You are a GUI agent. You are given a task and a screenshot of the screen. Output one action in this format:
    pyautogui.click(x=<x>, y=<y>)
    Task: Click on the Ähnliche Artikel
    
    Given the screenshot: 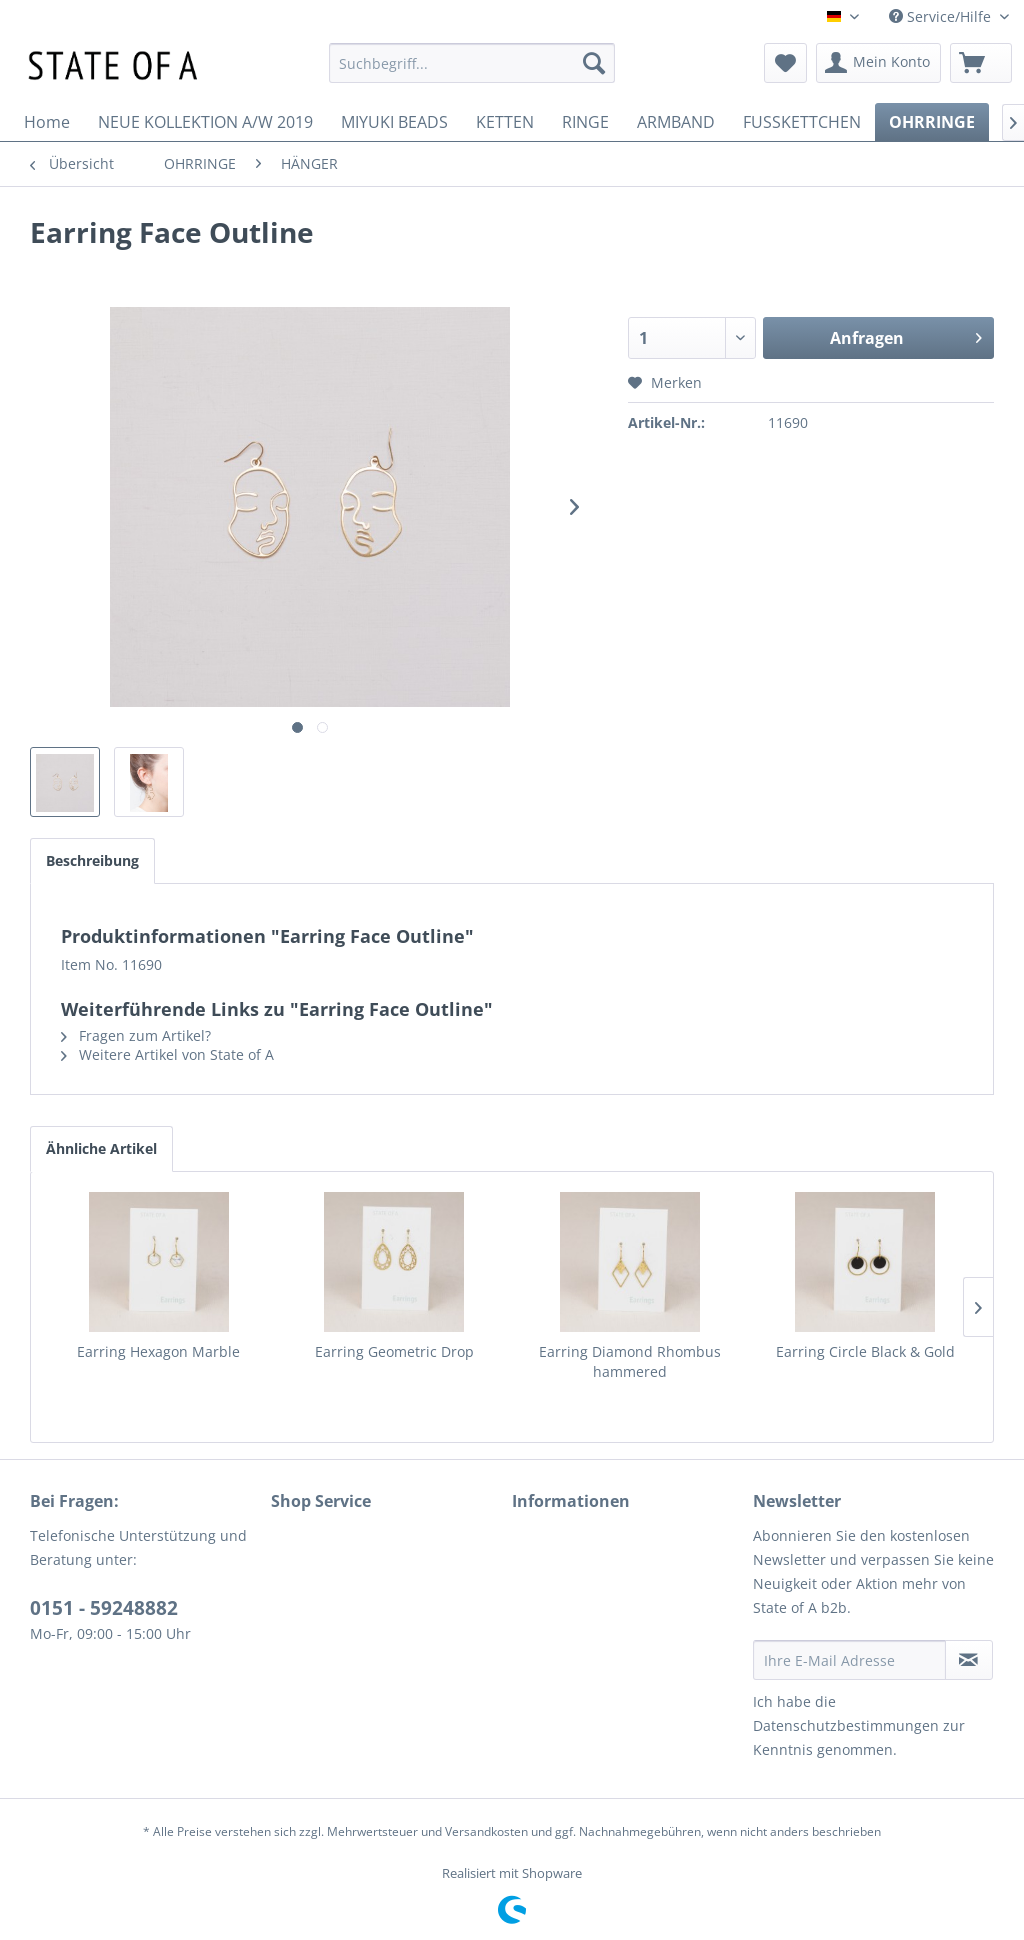 What is the action you would take?
    pyautogui.click(x=101, y=1148)
    